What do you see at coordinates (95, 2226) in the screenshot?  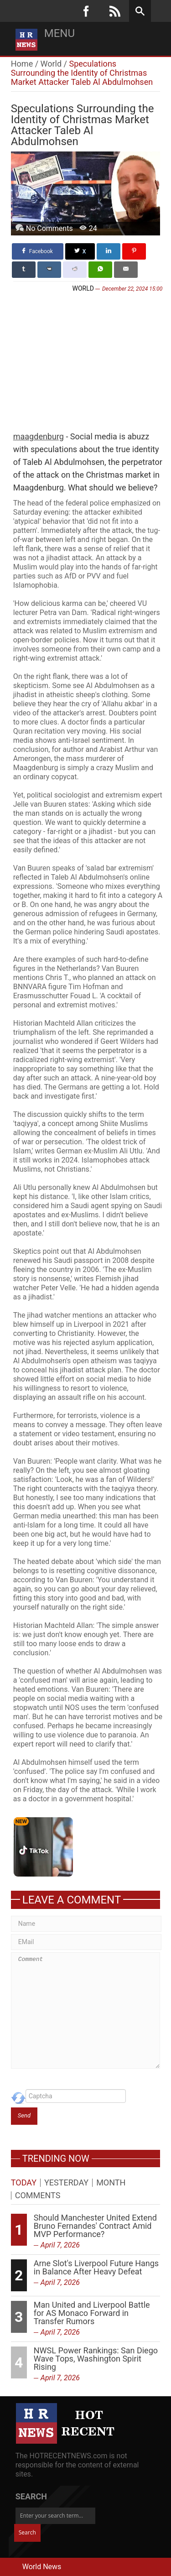 I see `Should Manchester United Extend Bruno Fernandes' Contract Amid MVP Performance?` at bounding box center [95, 2226].